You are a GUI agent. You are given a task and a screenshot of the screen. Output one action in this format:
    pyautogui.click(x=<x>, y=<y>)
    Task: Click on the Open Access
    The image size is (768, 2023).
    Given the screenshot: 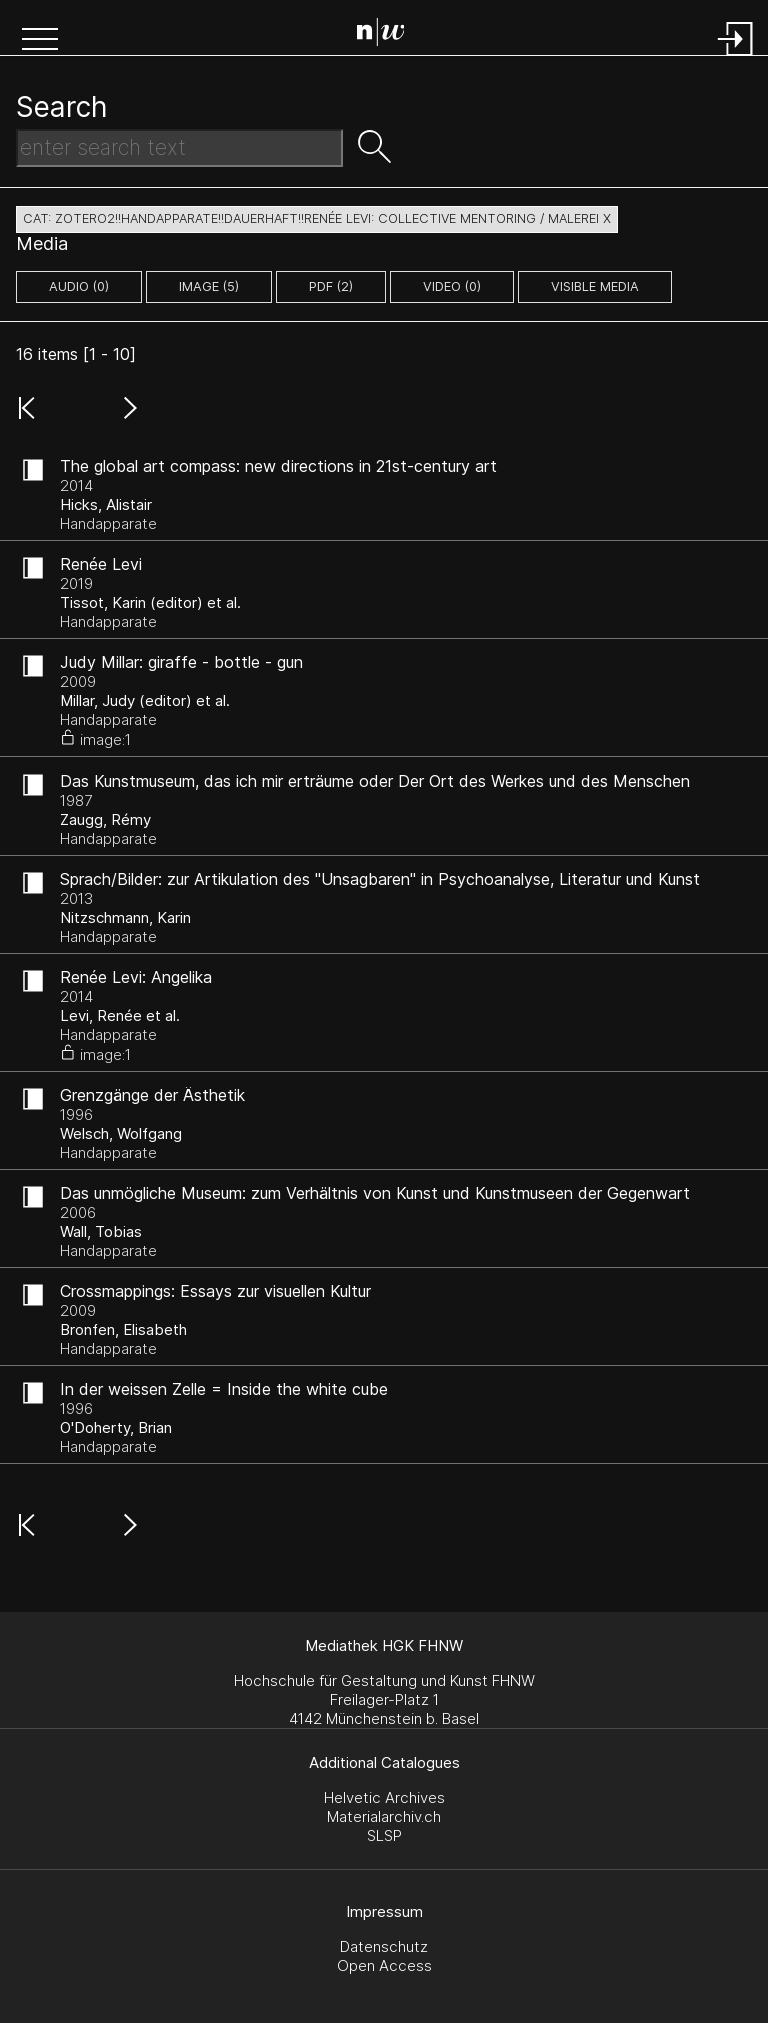 What is the action you would take?
    pyautogui.click(x=384, y=1965)
    